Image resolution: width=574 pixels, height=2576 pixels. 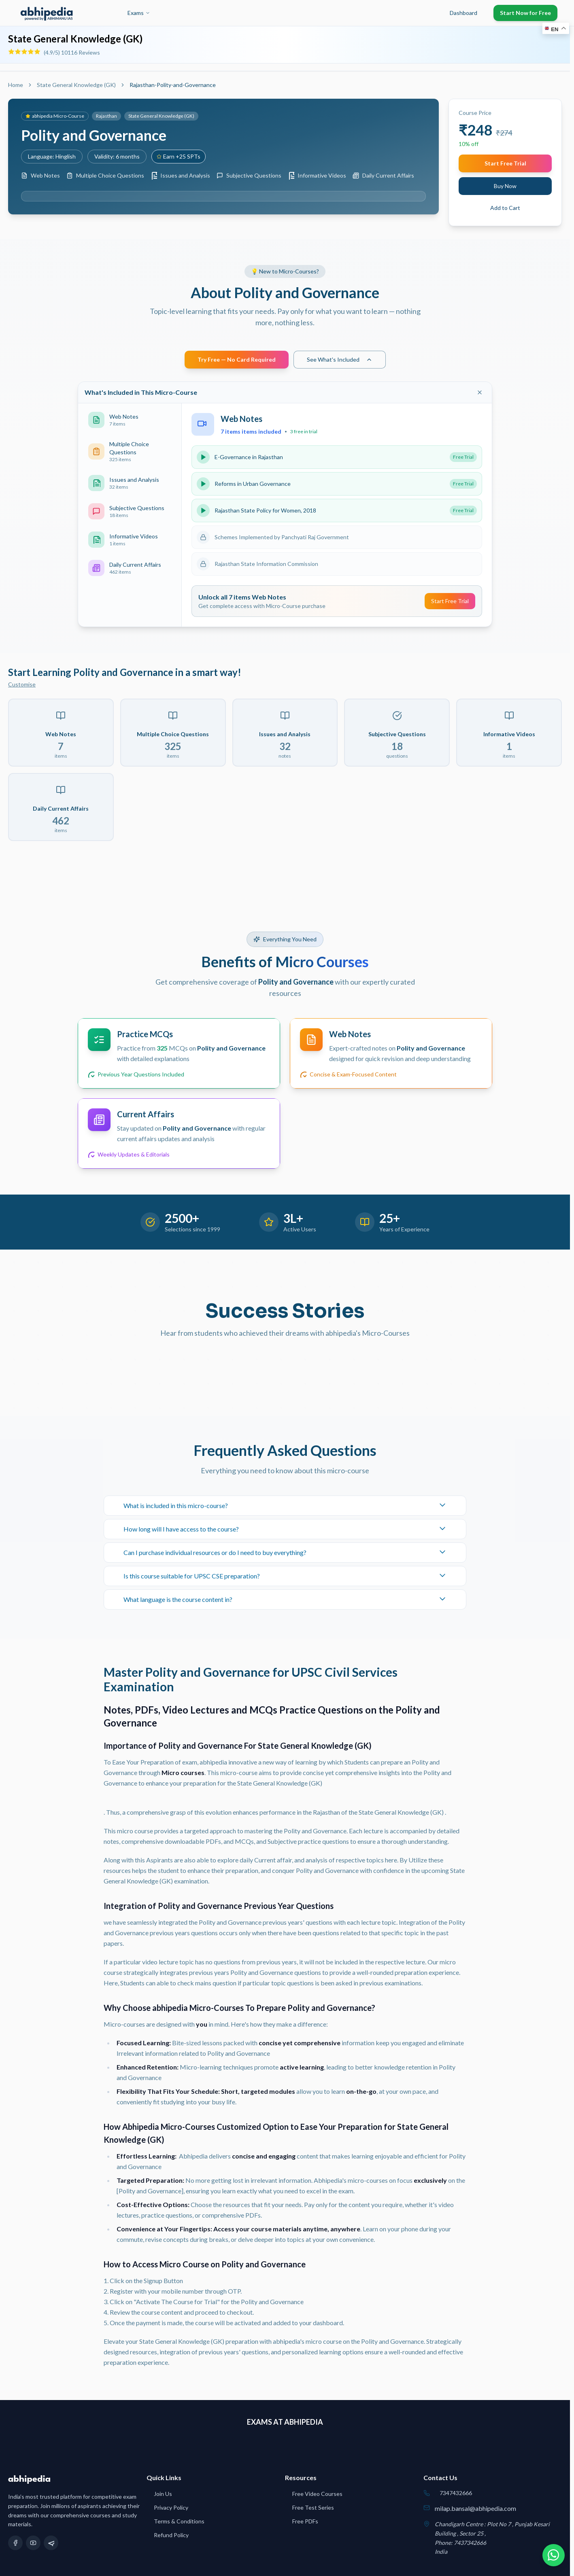 I want to click on Buy Now, so click(x=505, y=185).